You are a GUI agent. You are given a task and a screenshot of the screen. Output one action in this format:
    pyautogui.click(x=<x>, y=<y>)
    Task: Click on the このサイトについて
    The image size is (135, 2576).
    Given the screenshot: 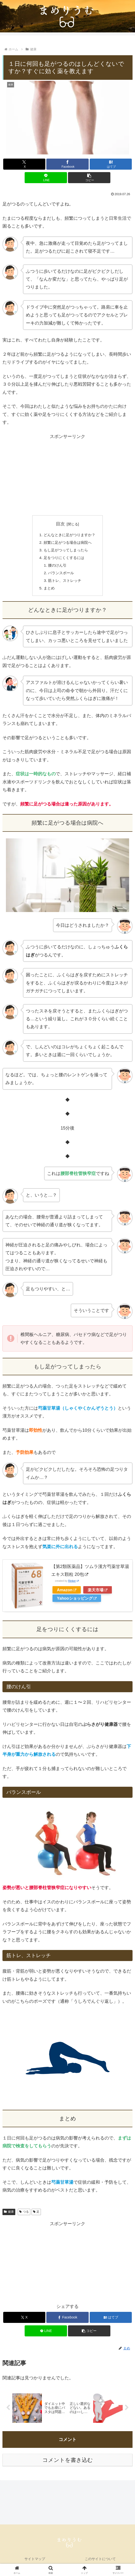 What is the action you would take?
    pyautogui.click(x=100, y=2562)
    